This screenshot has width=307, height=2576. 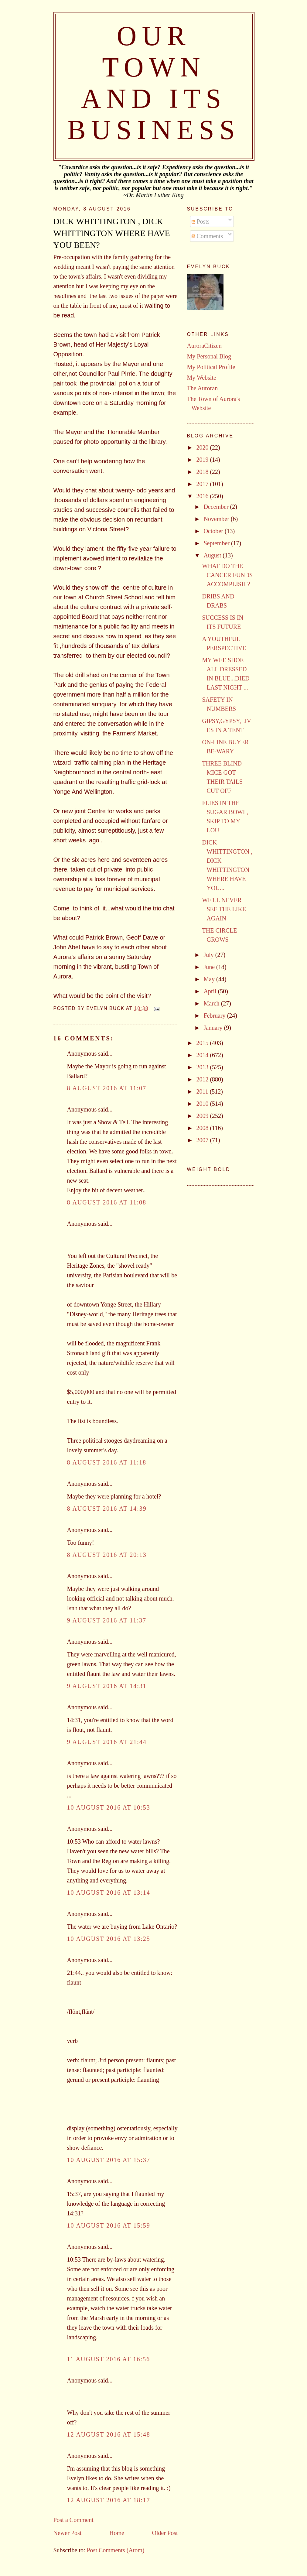 What do you see at coordinates (203, 1128) in the screenshot?
I see `2008` at bounding box center [203, 1128].